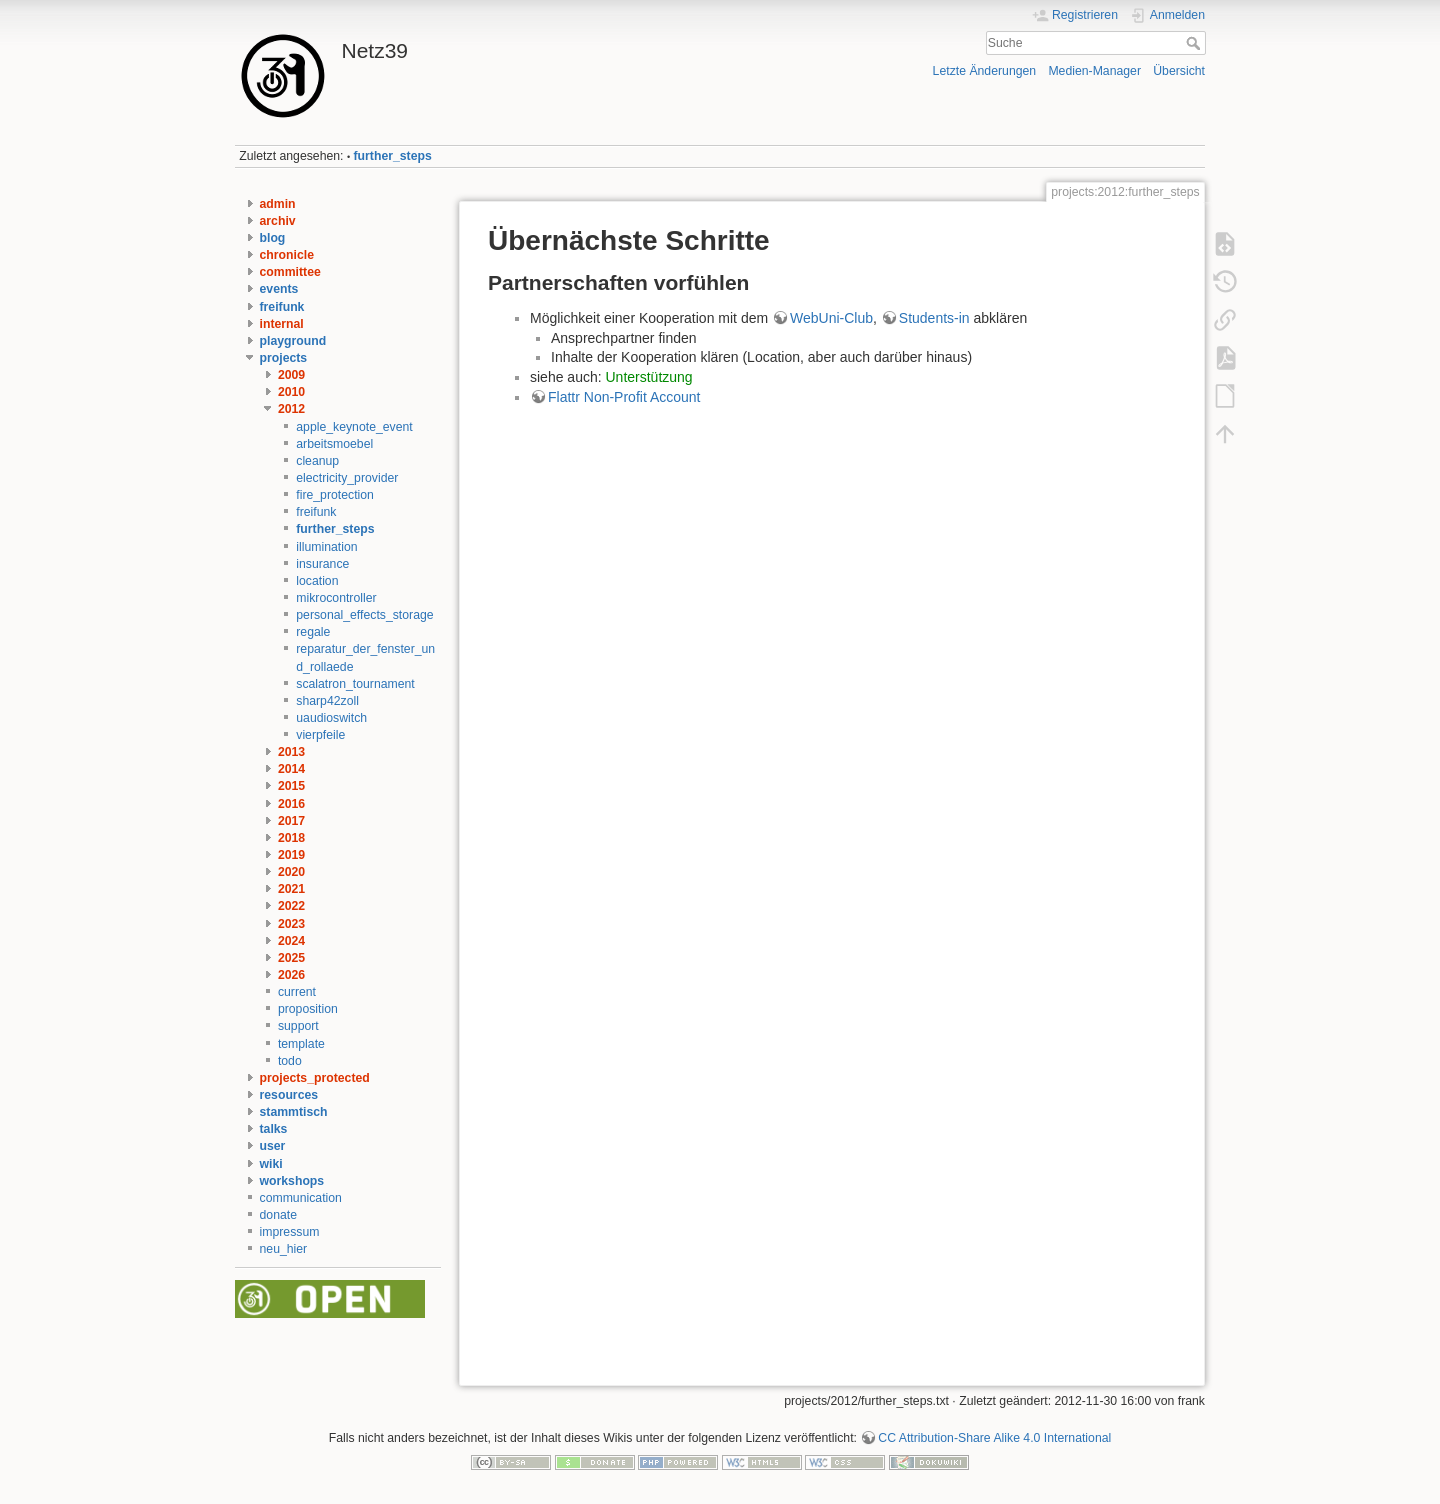 This screenshot has width=1440, height=1504. What do you see at coordinates (326, 547) in the screenshot?
I see `illumination` at bounding box center [326, 547].